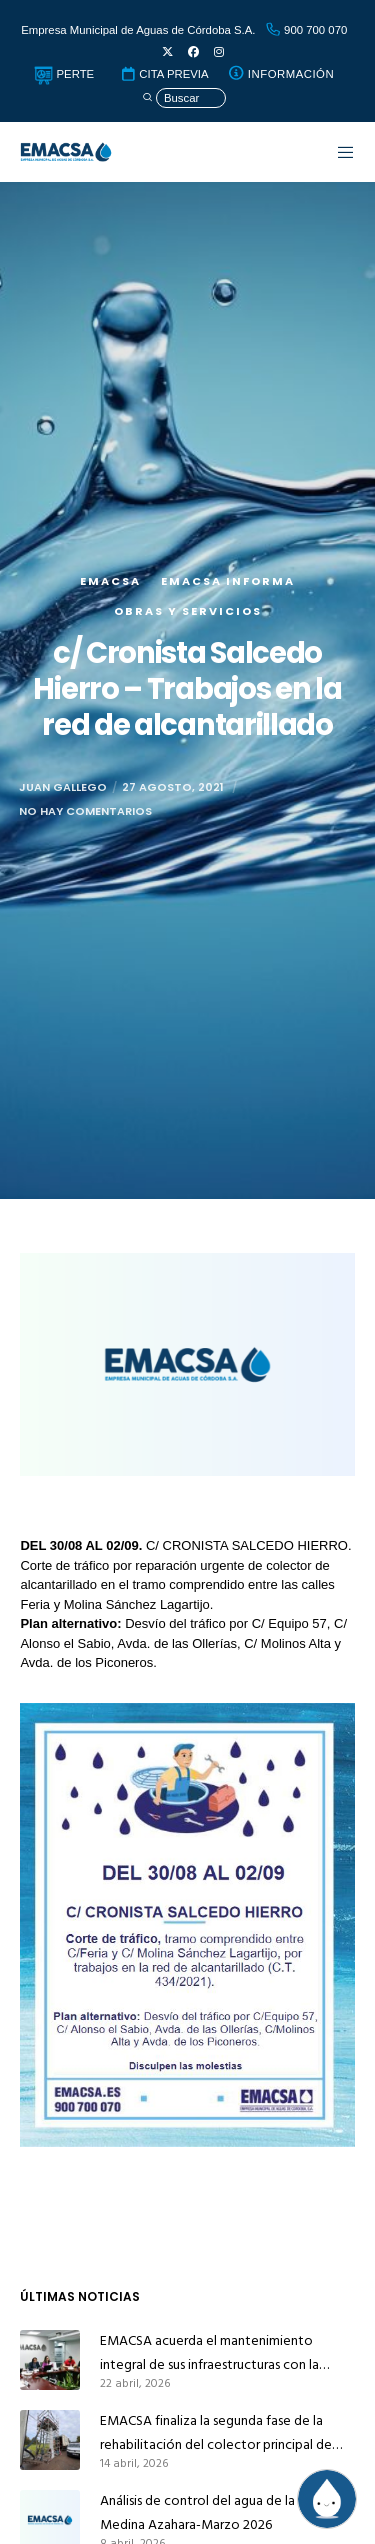 The height and width of the screenshot is (2544, 375). What do you see at coordinates (193, 52) in the screenshot?
I see `[Facebook]` at bounding box center [193, 52].